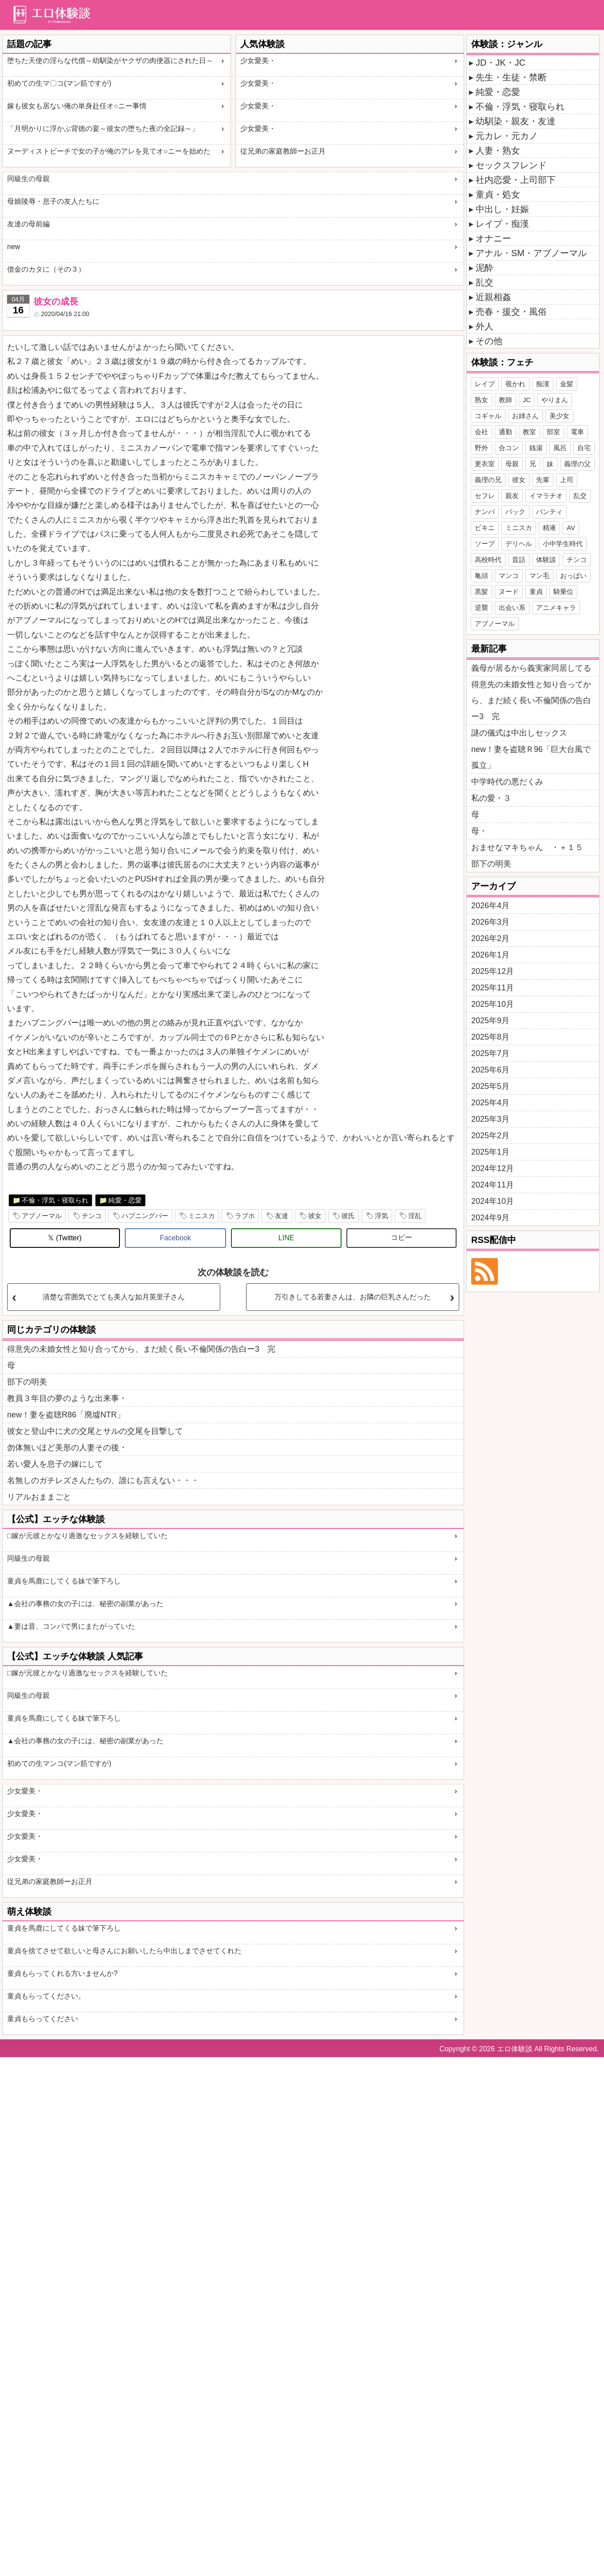  I want to click on ソープ, so click(485, 543).